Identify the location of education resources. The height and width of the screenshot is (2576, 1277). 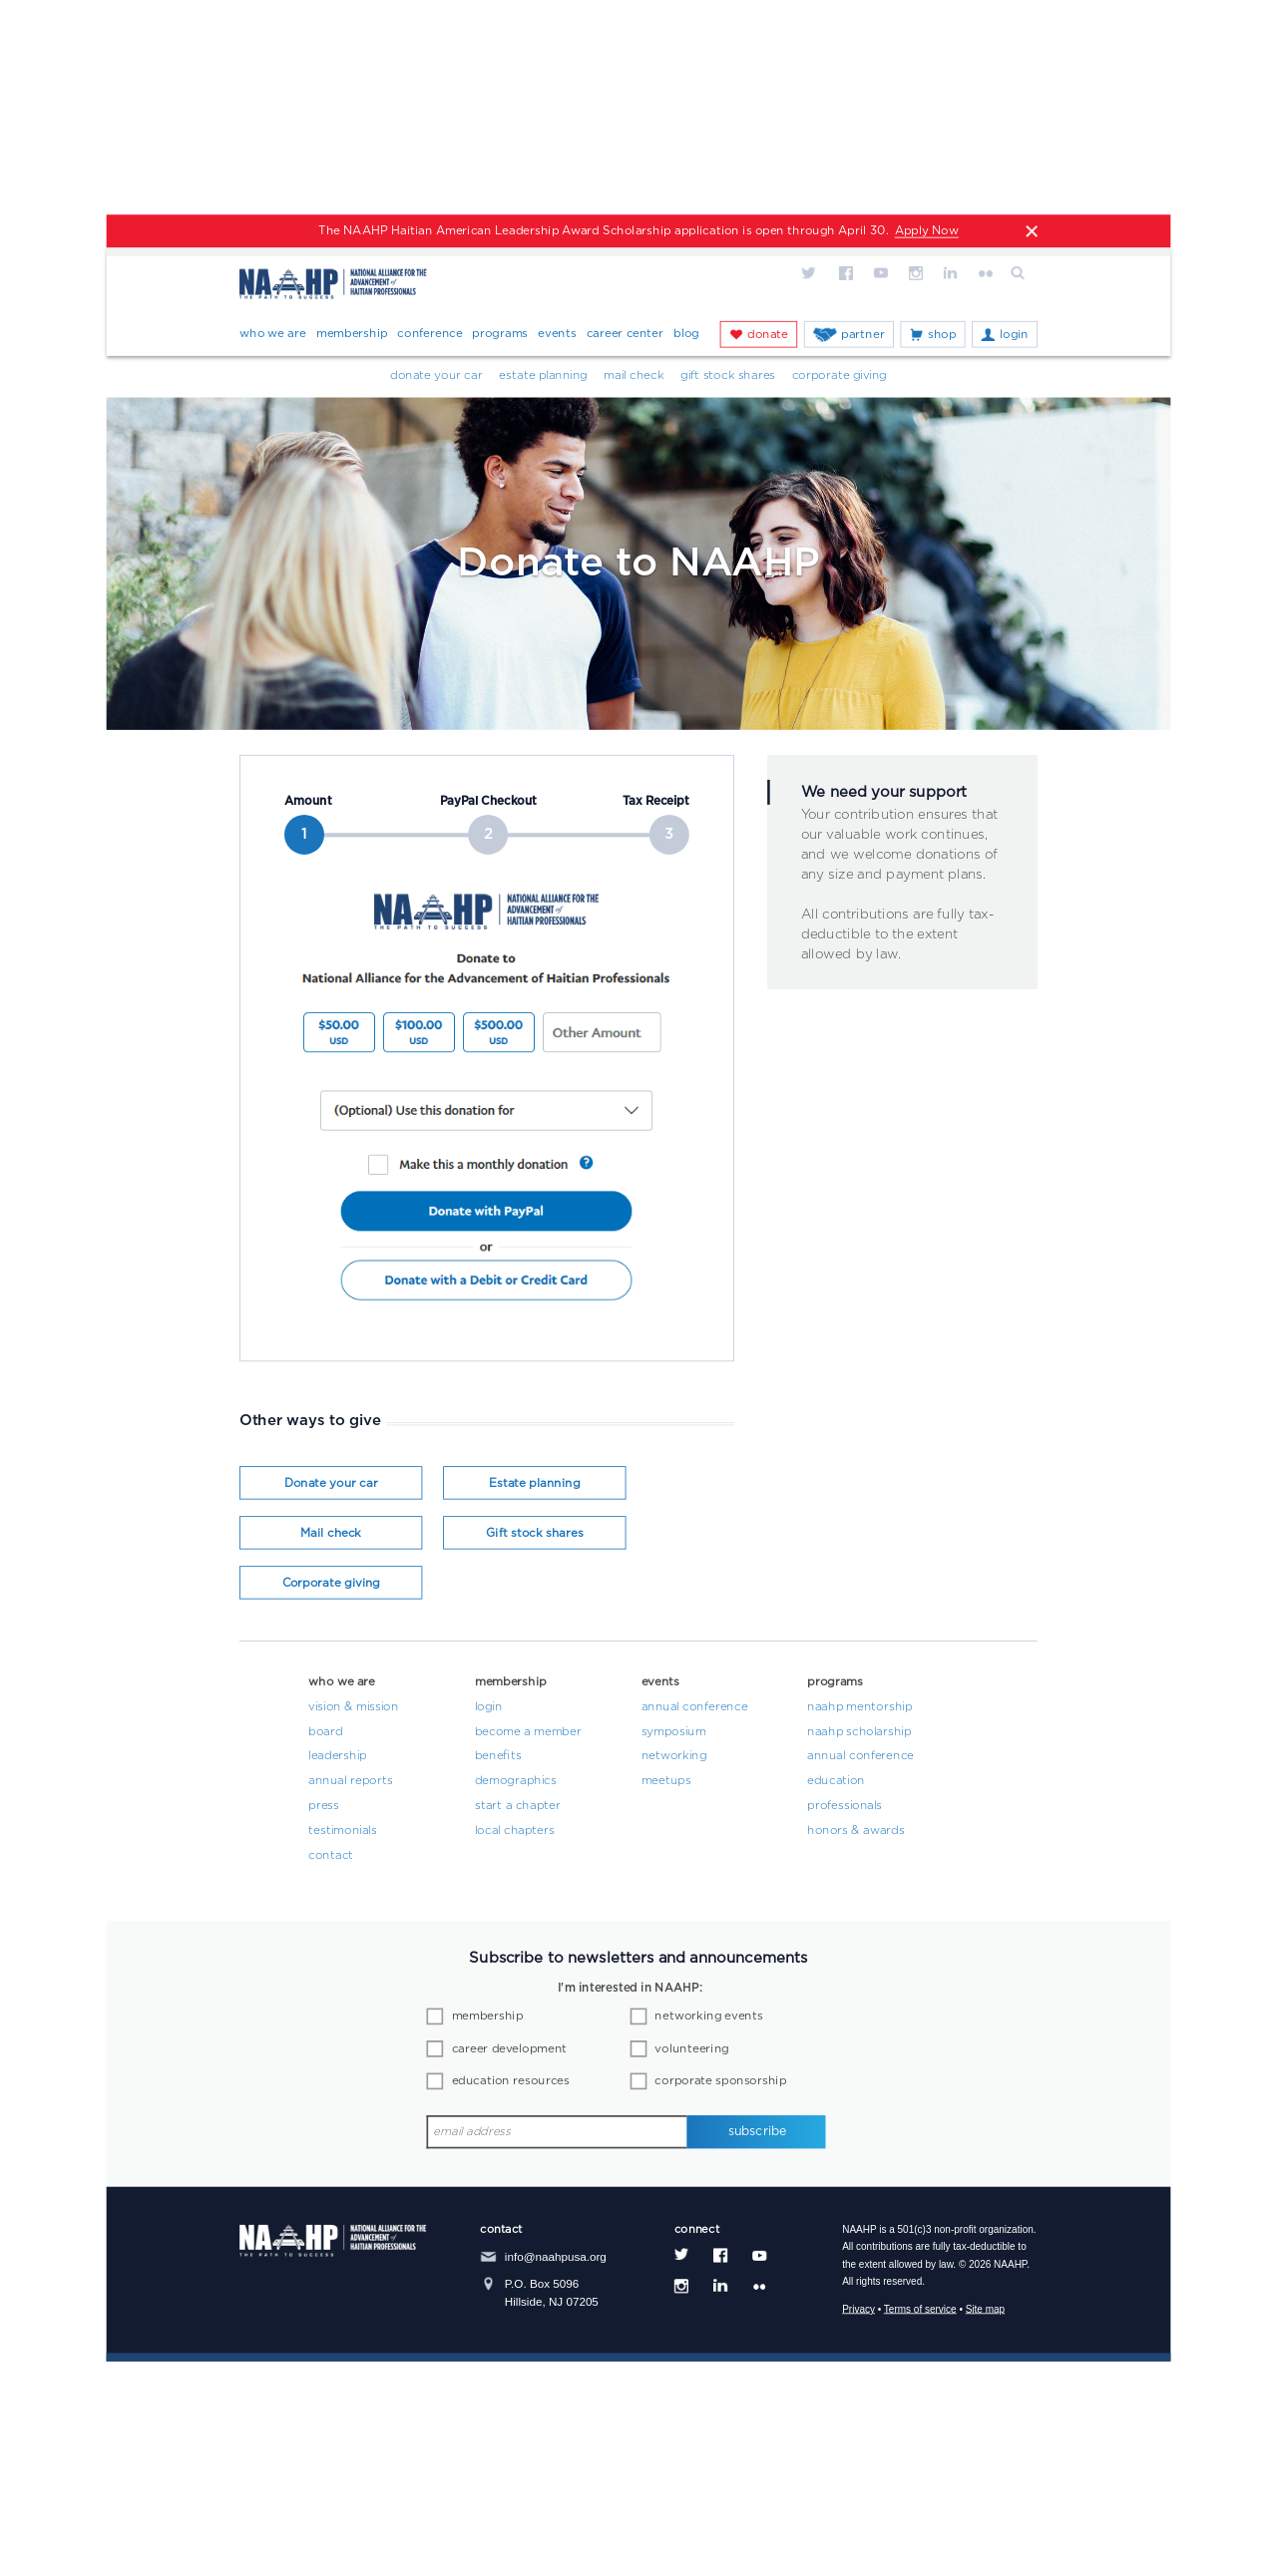
(511, 2081).